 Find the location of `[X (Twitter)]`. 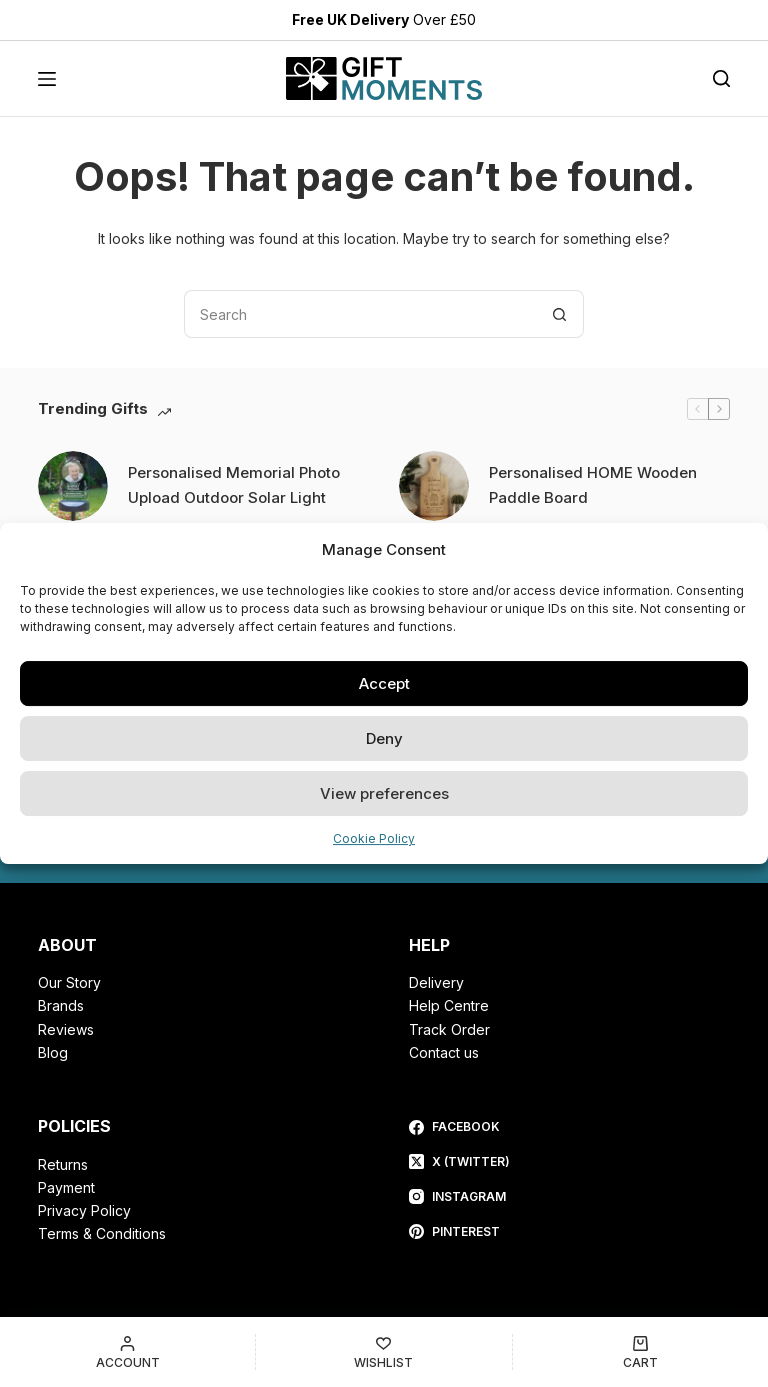

[X (Twitter)] is located at coordinates (459, 1162).